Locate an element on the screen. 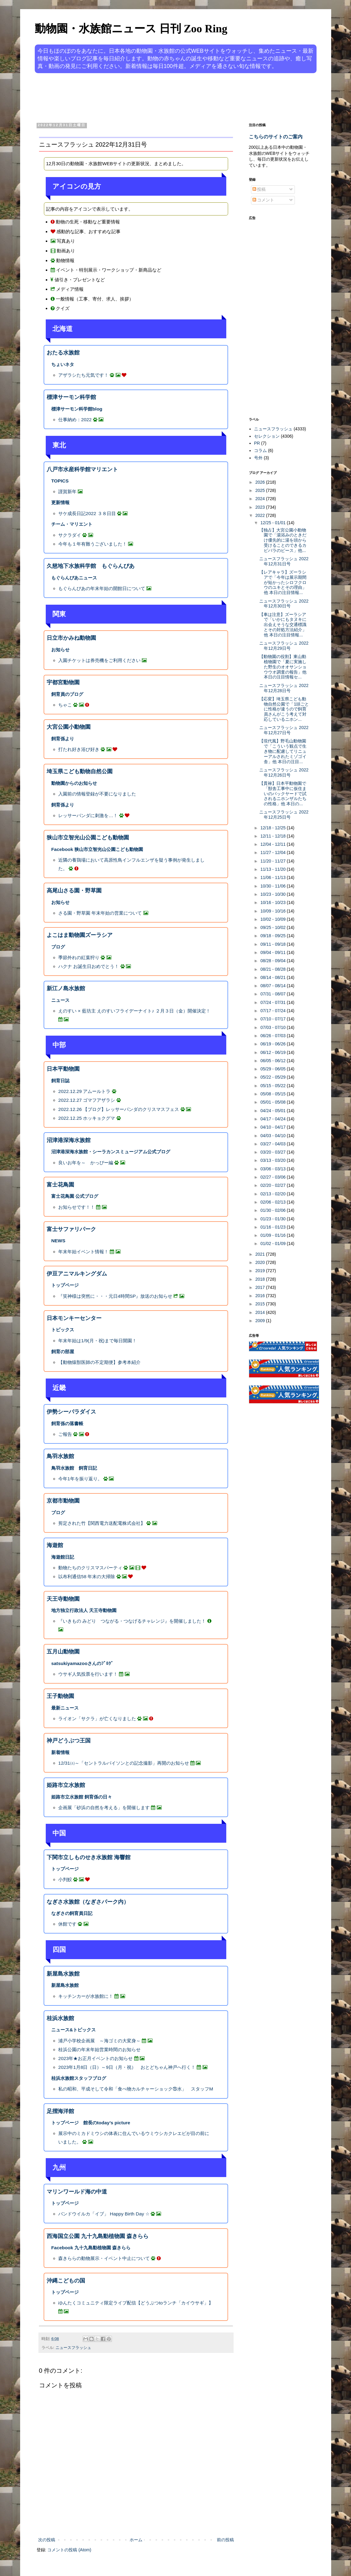  沼津港深海水族館・シーラカンスミュージアム公式ブログ is located at coordinates (110, 1151).